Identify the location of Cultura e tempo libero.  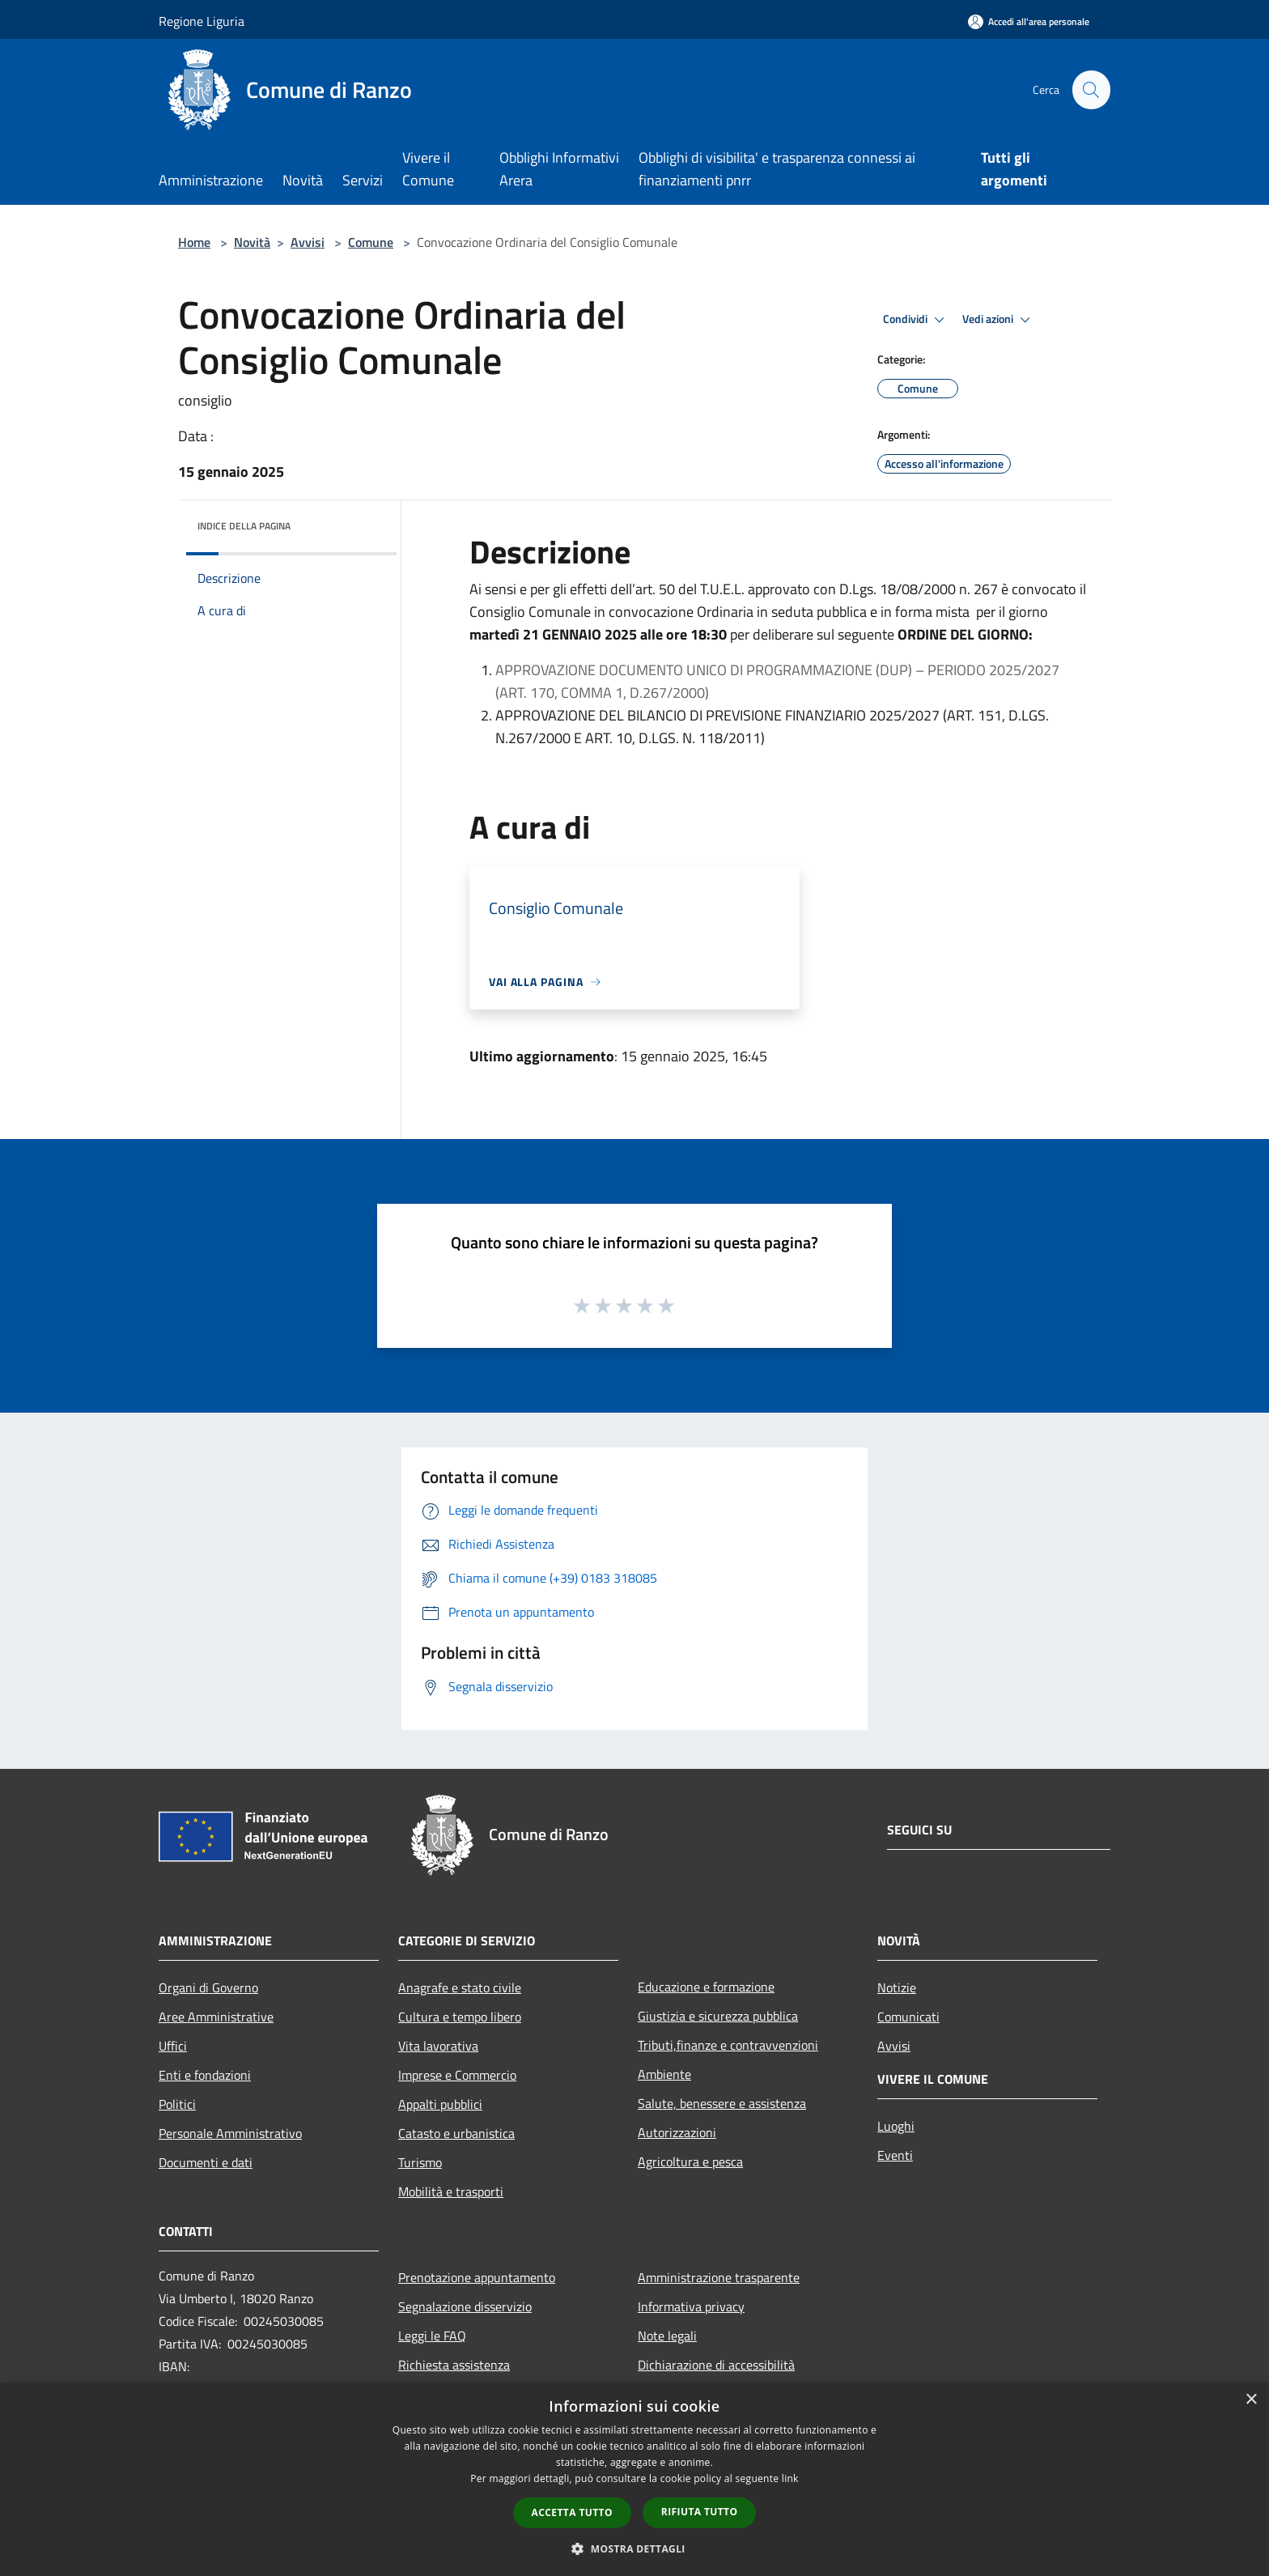
(459, 2016).